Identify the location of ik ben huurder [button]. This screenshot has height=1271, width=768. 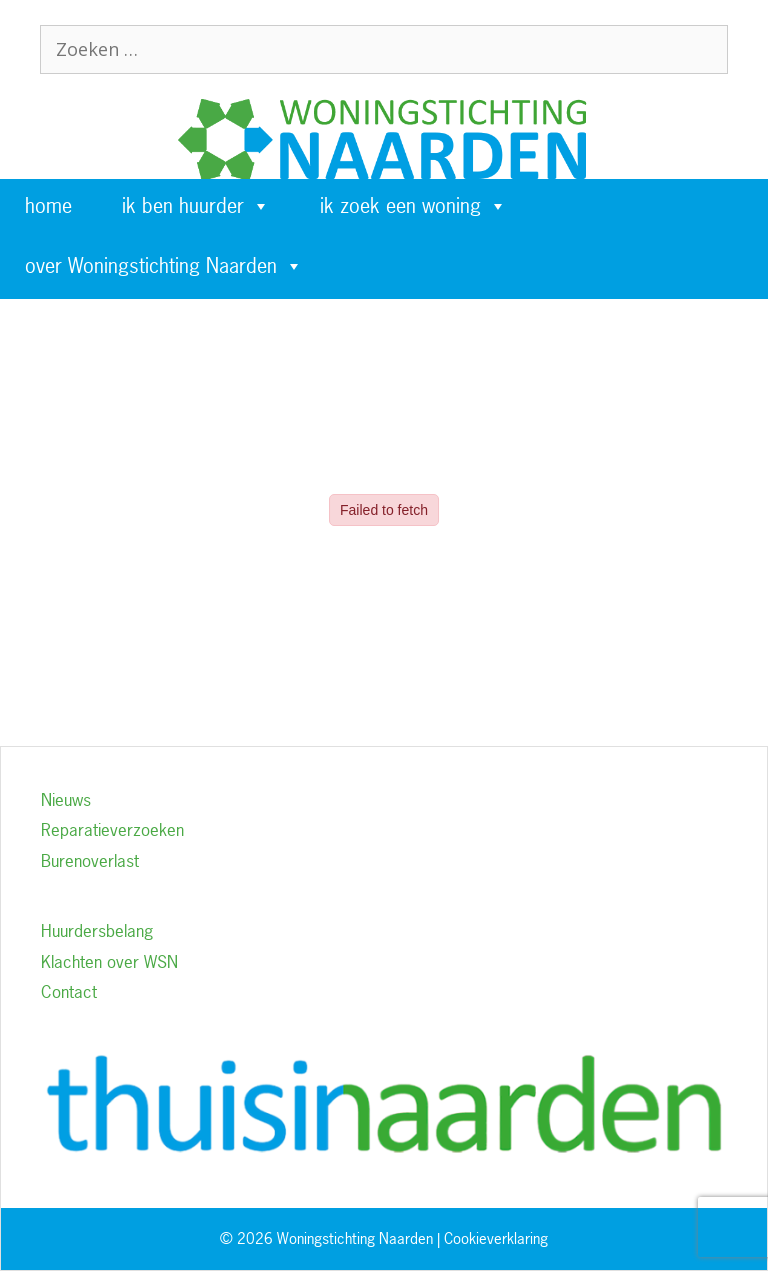
(196, 206).